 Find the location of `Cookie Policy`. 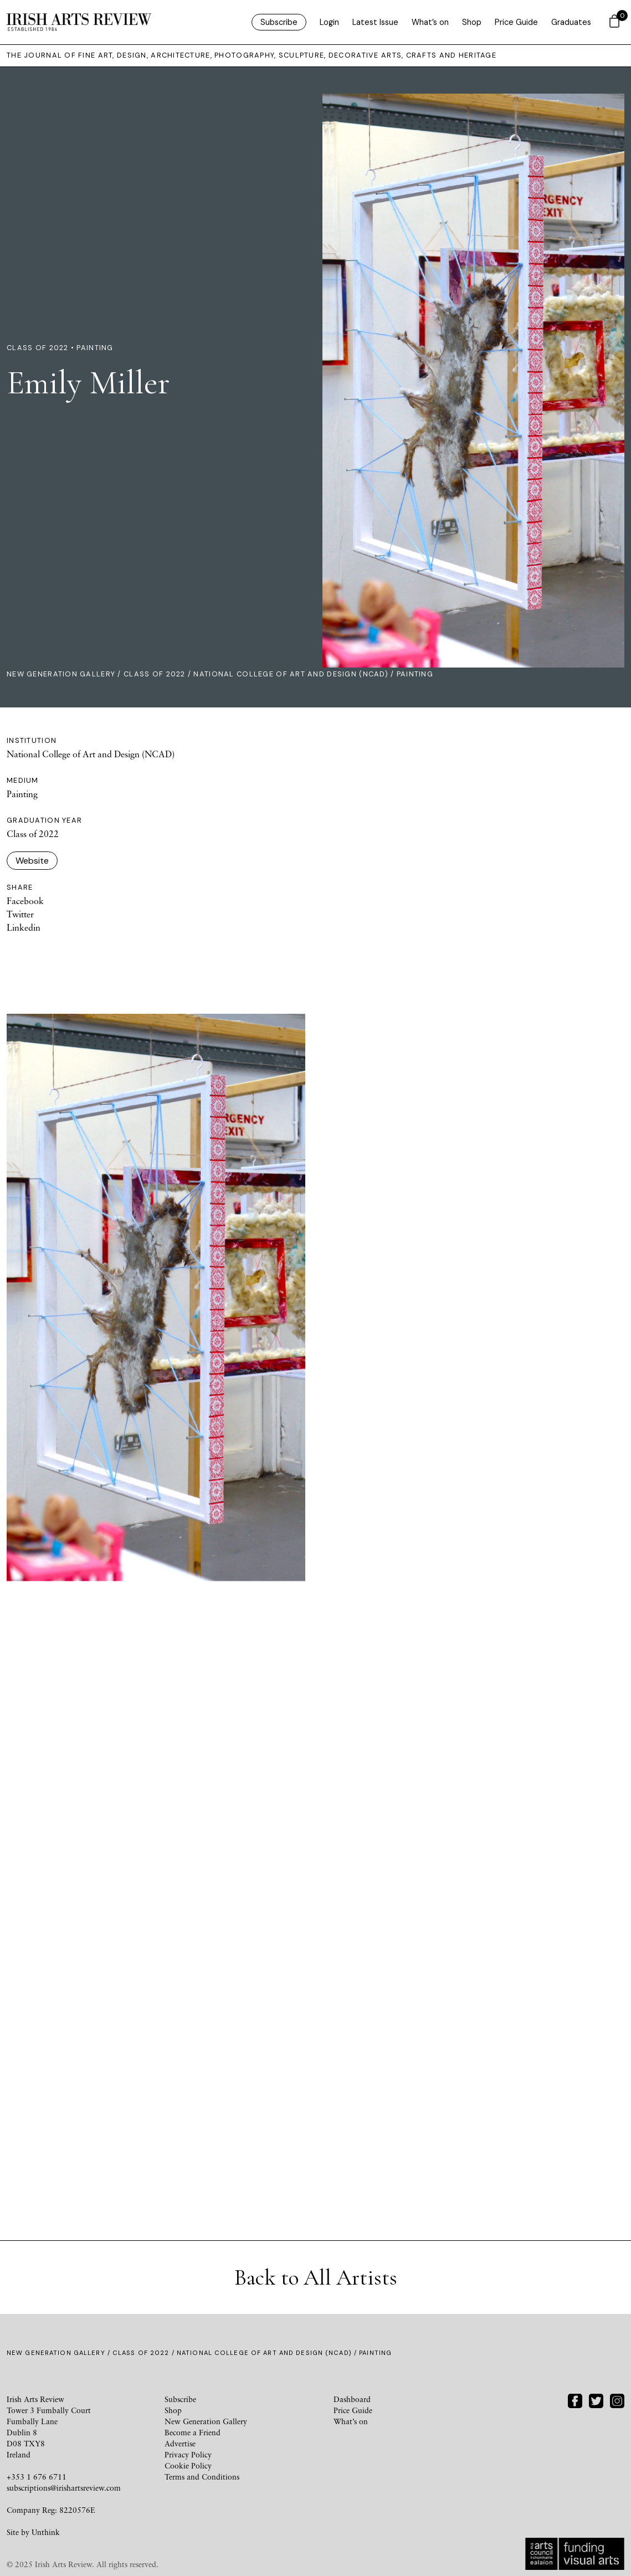

Cookie Policy is located at coordinates (188, 2465).